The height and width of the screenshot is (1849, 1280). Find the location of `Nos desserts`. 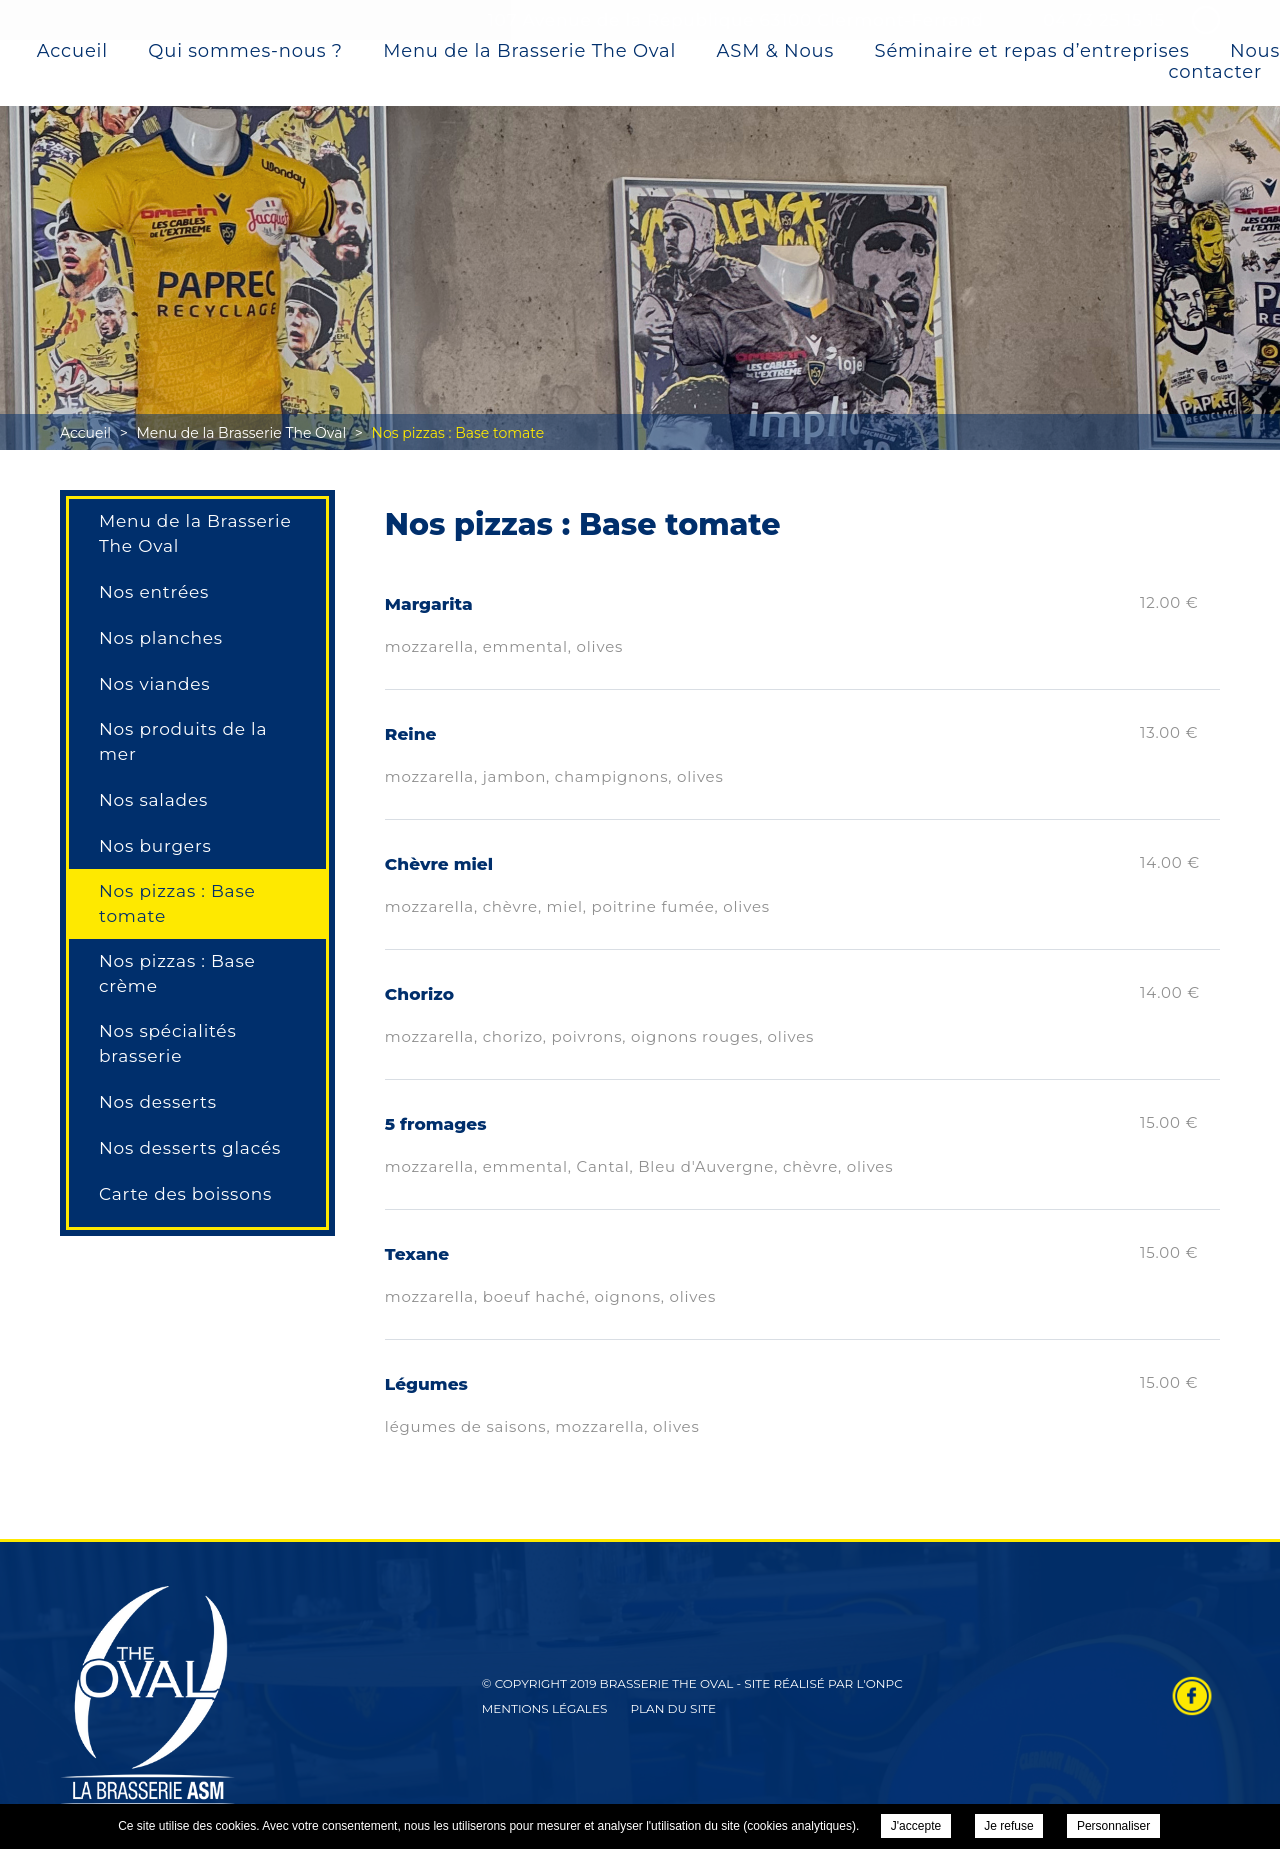

Nos desserts is located at coordinates (158, 1102).